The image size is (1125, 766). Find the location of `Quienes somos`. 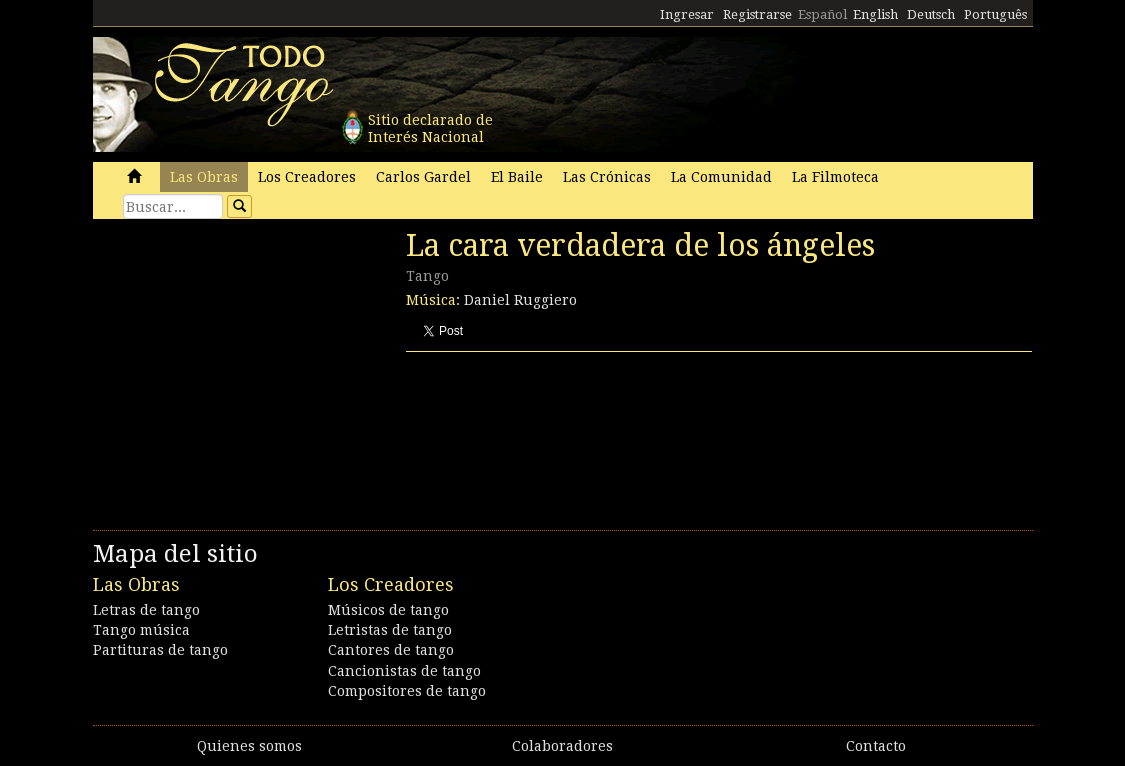

Quienes somos is located at coordinates (249, 746).